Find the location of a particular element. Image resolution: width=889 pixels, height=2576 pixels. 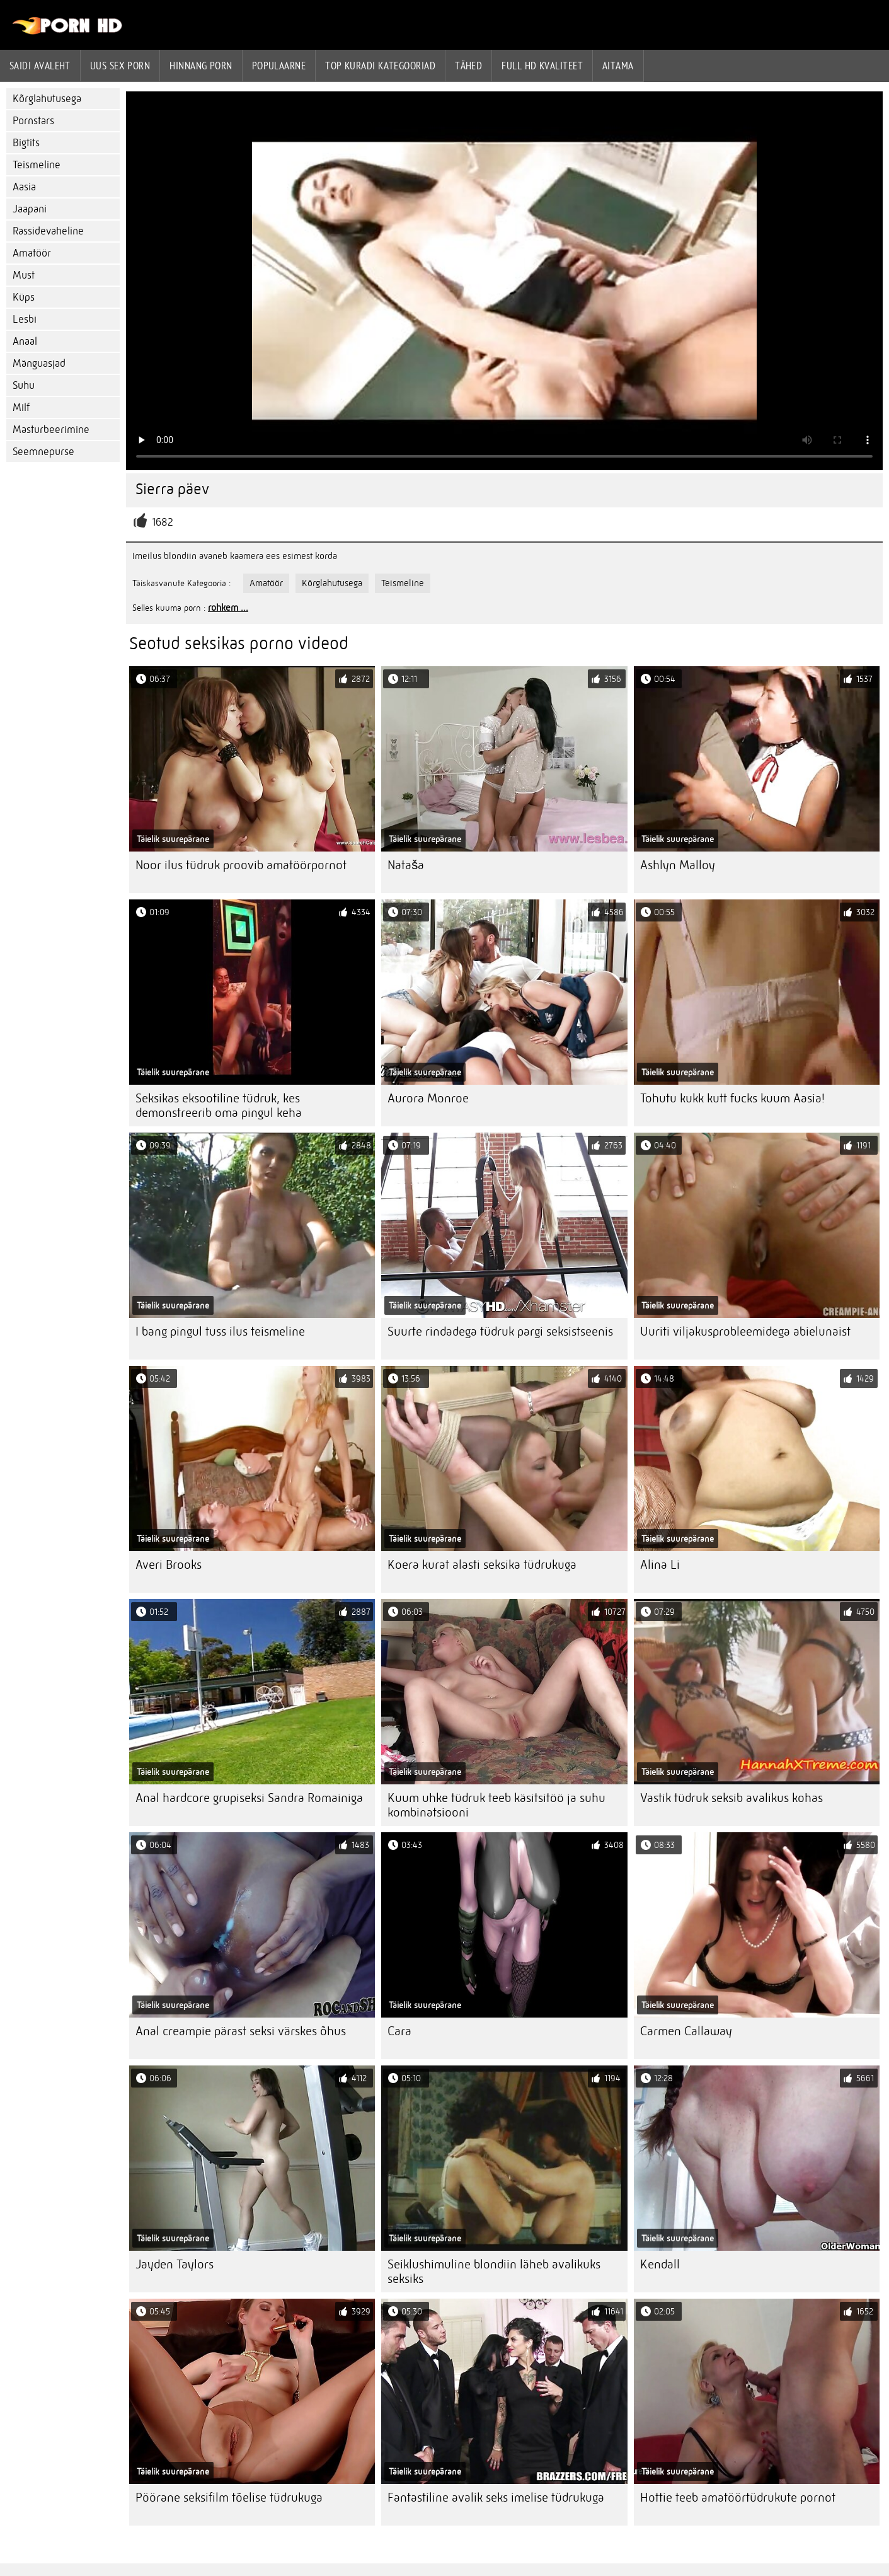

Fantastiline avalik seks imelise tüdrukuga is located at coordinates (495, 2497).